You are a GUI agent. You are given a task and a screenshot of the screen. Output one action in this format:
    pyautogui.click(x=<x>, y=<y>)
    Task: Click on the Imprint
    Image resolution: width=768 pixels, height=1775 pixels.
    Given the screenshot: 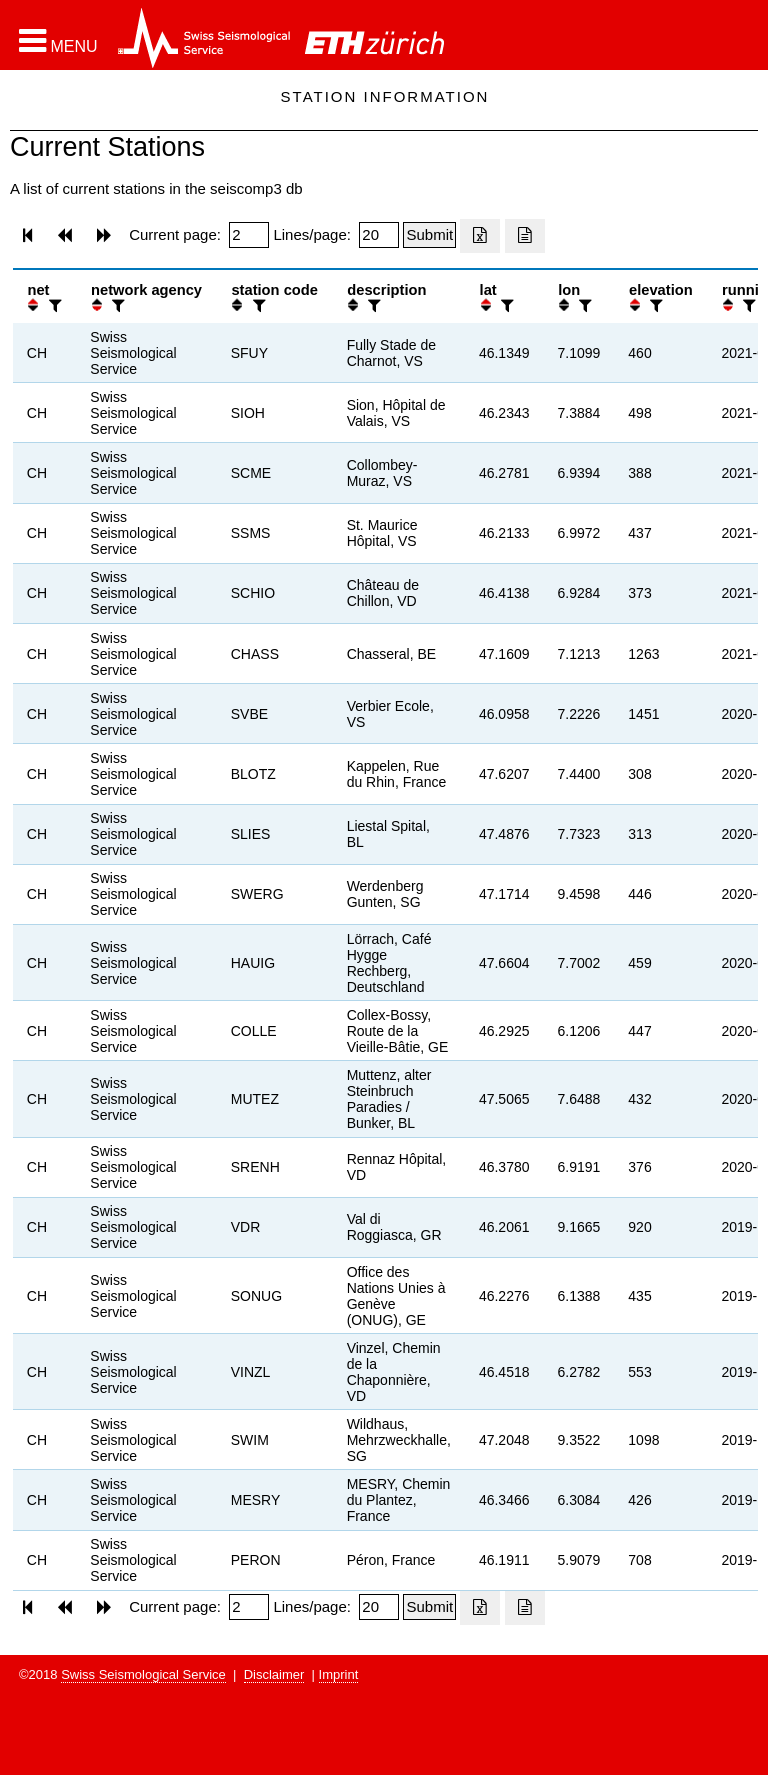 What is the action you would take?
    pyautogui.click(x=339, y=1674)
    